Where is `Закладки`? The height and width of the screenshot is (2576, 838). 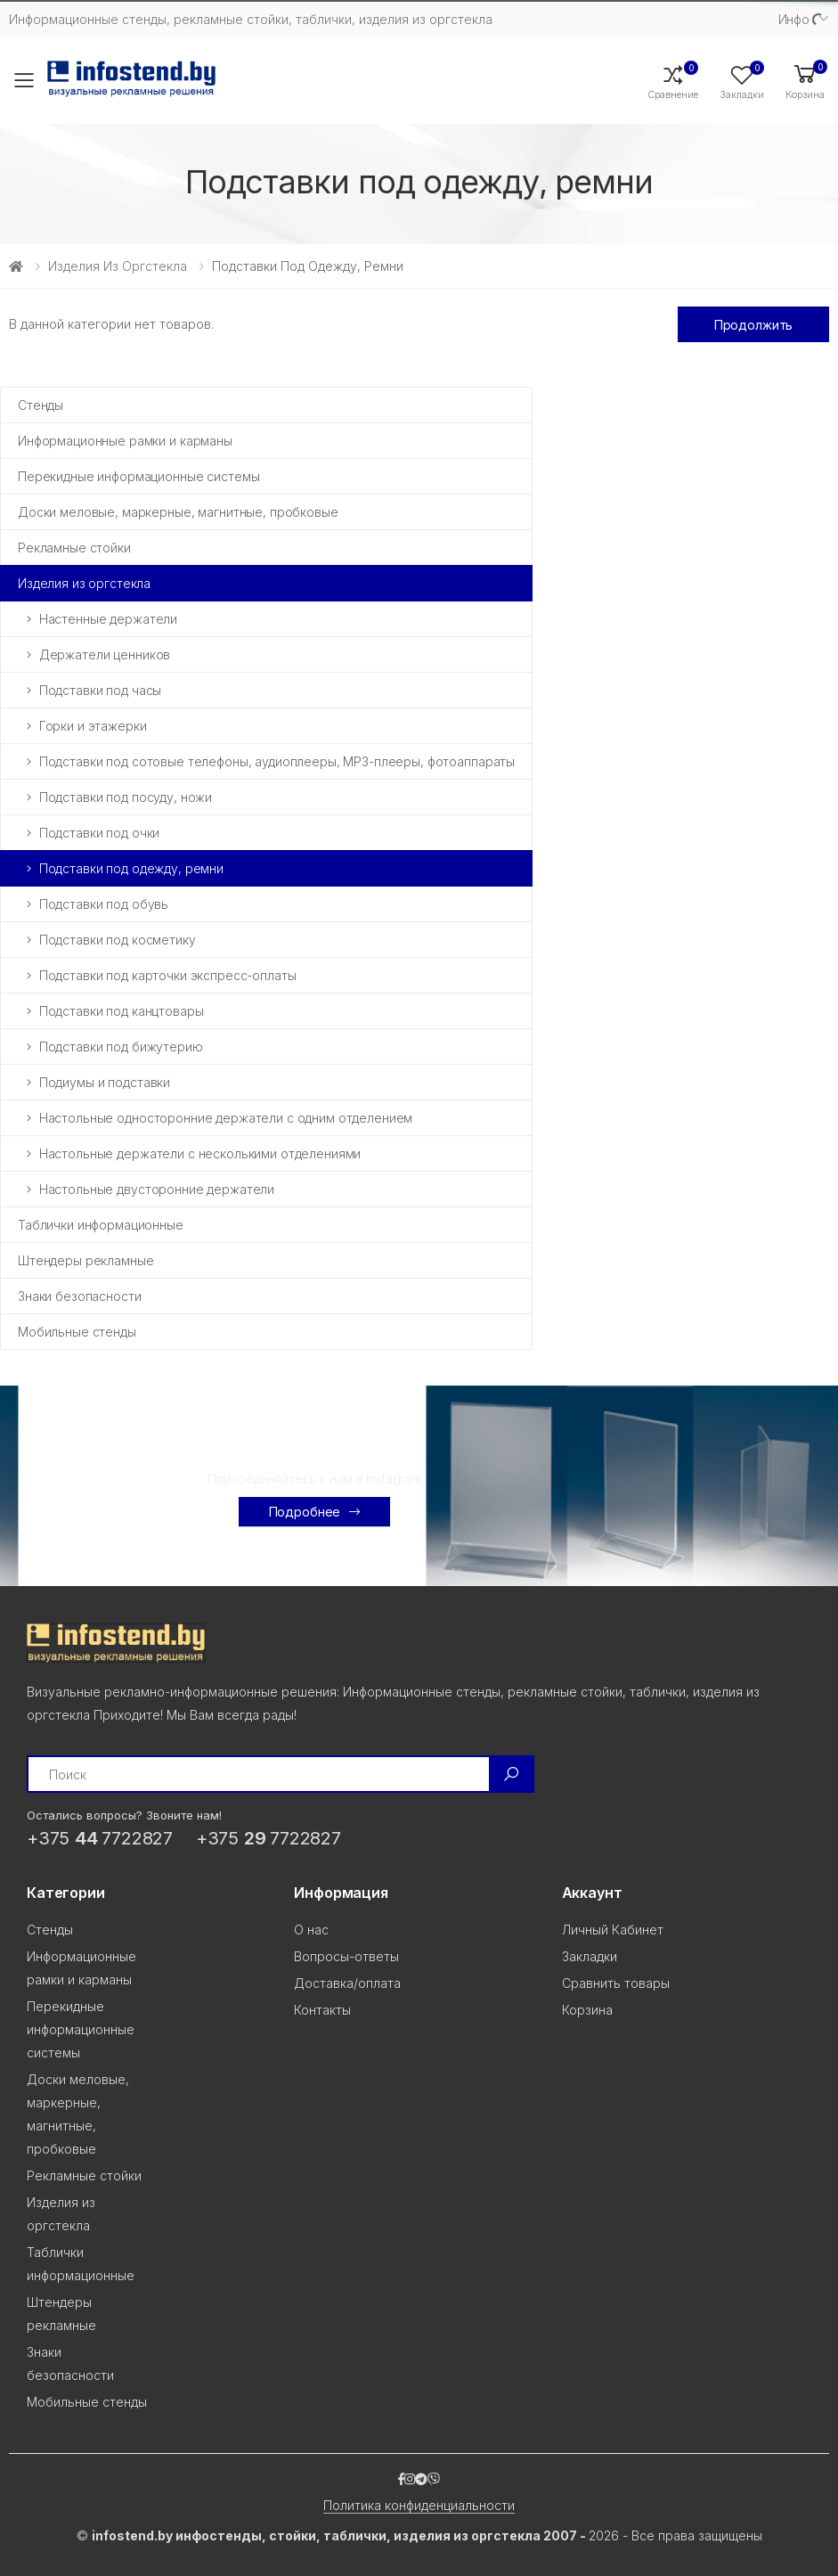 Закладки is located at coordinates (589, 1956).